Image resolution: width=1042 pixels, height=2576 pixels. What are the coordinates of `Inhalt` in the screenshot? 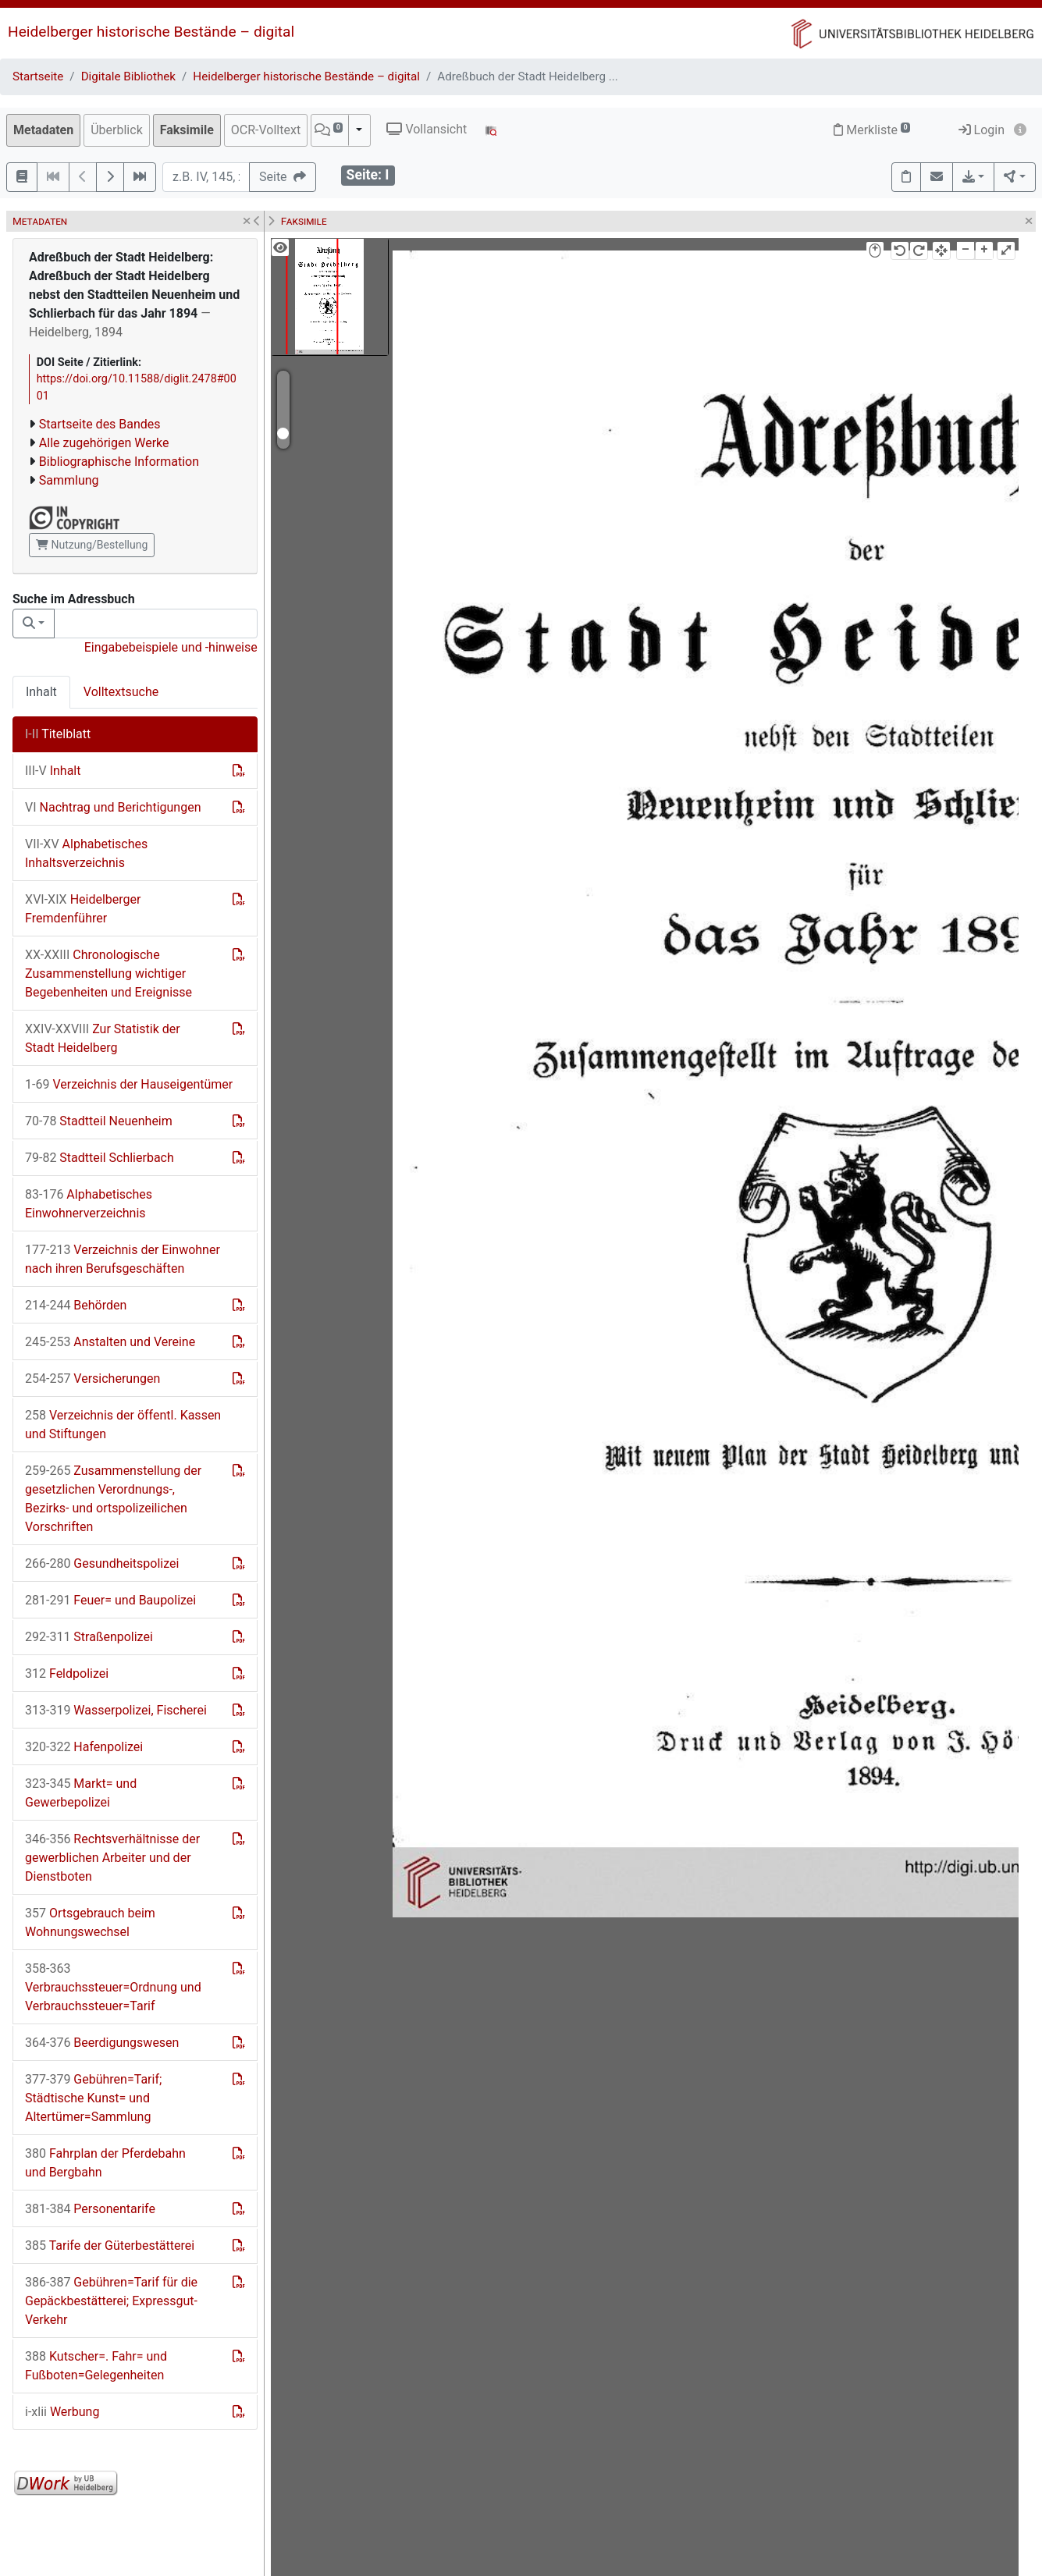 It's located at (41, 691).